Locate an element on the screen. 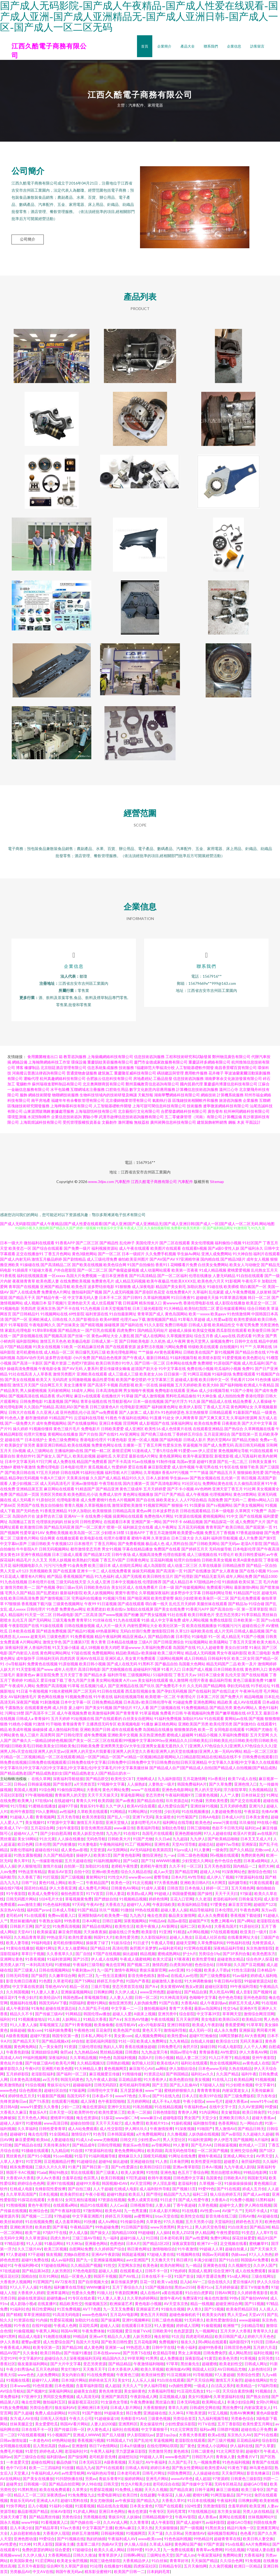 Image resolution: width=280 pixels, height=2576 pixels. 欧美色图乱伦小说 is located at coordinates (83, 1496).